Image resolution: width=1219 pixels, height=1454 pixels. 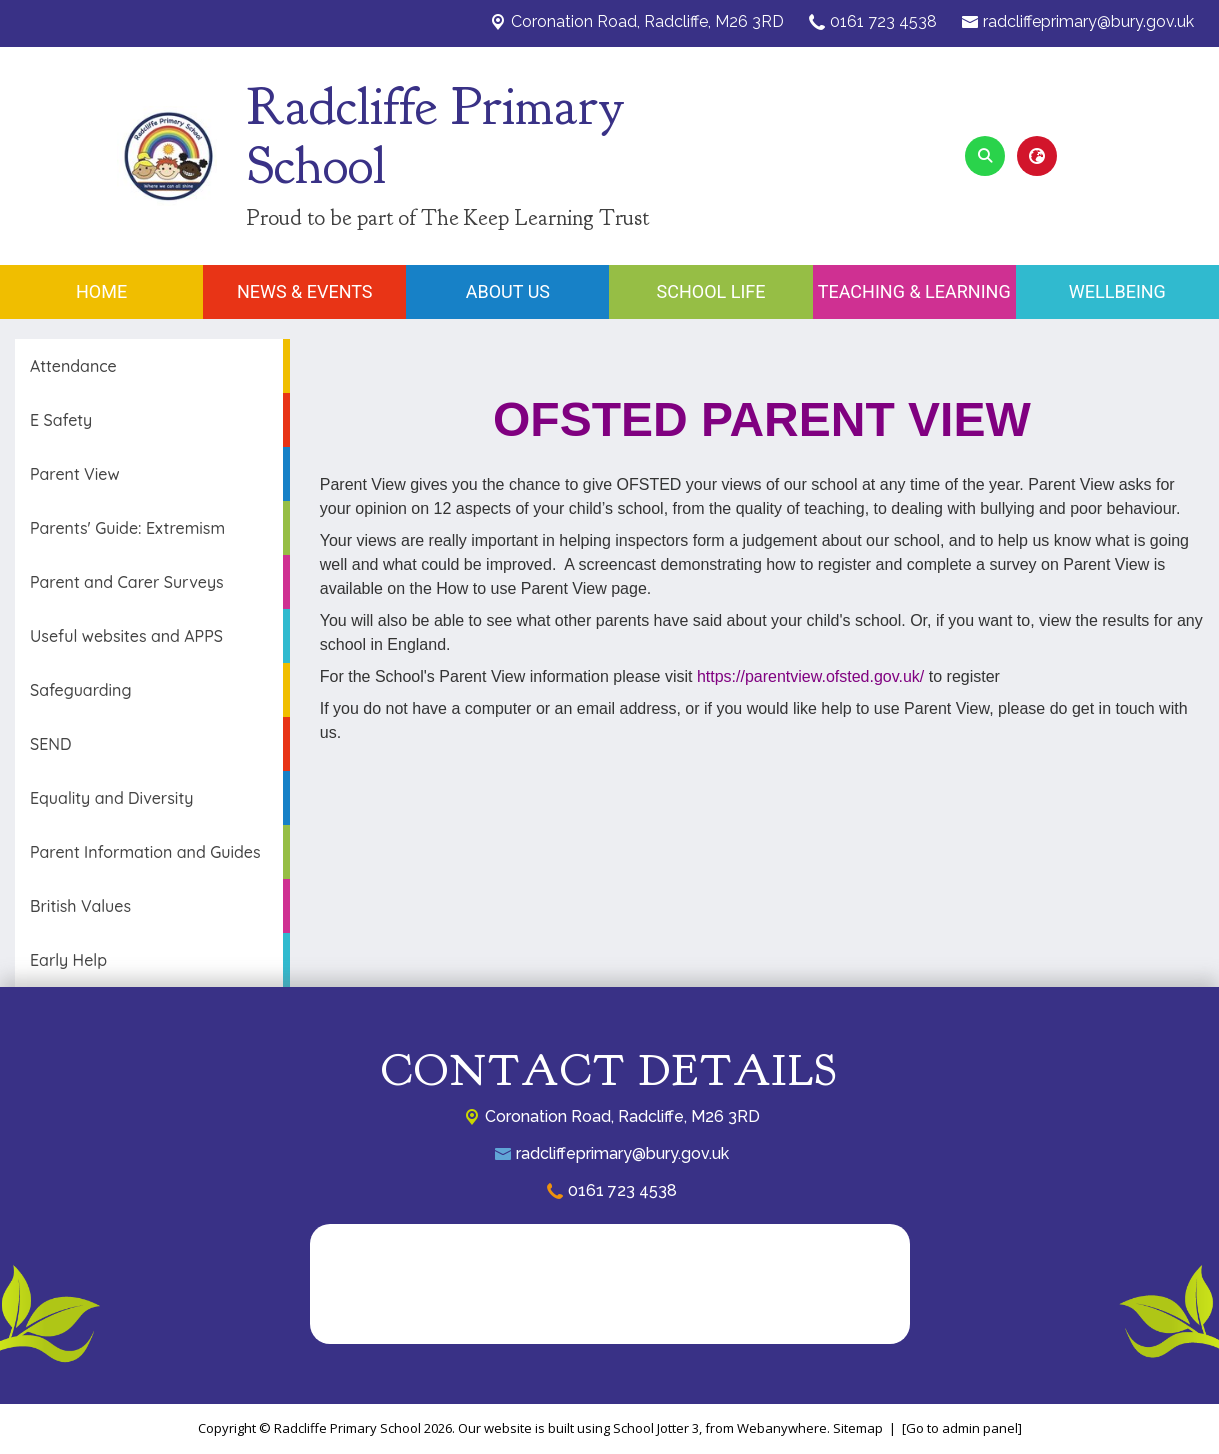 I want to click on British Values [menuitem], so click(x=80, y=906).